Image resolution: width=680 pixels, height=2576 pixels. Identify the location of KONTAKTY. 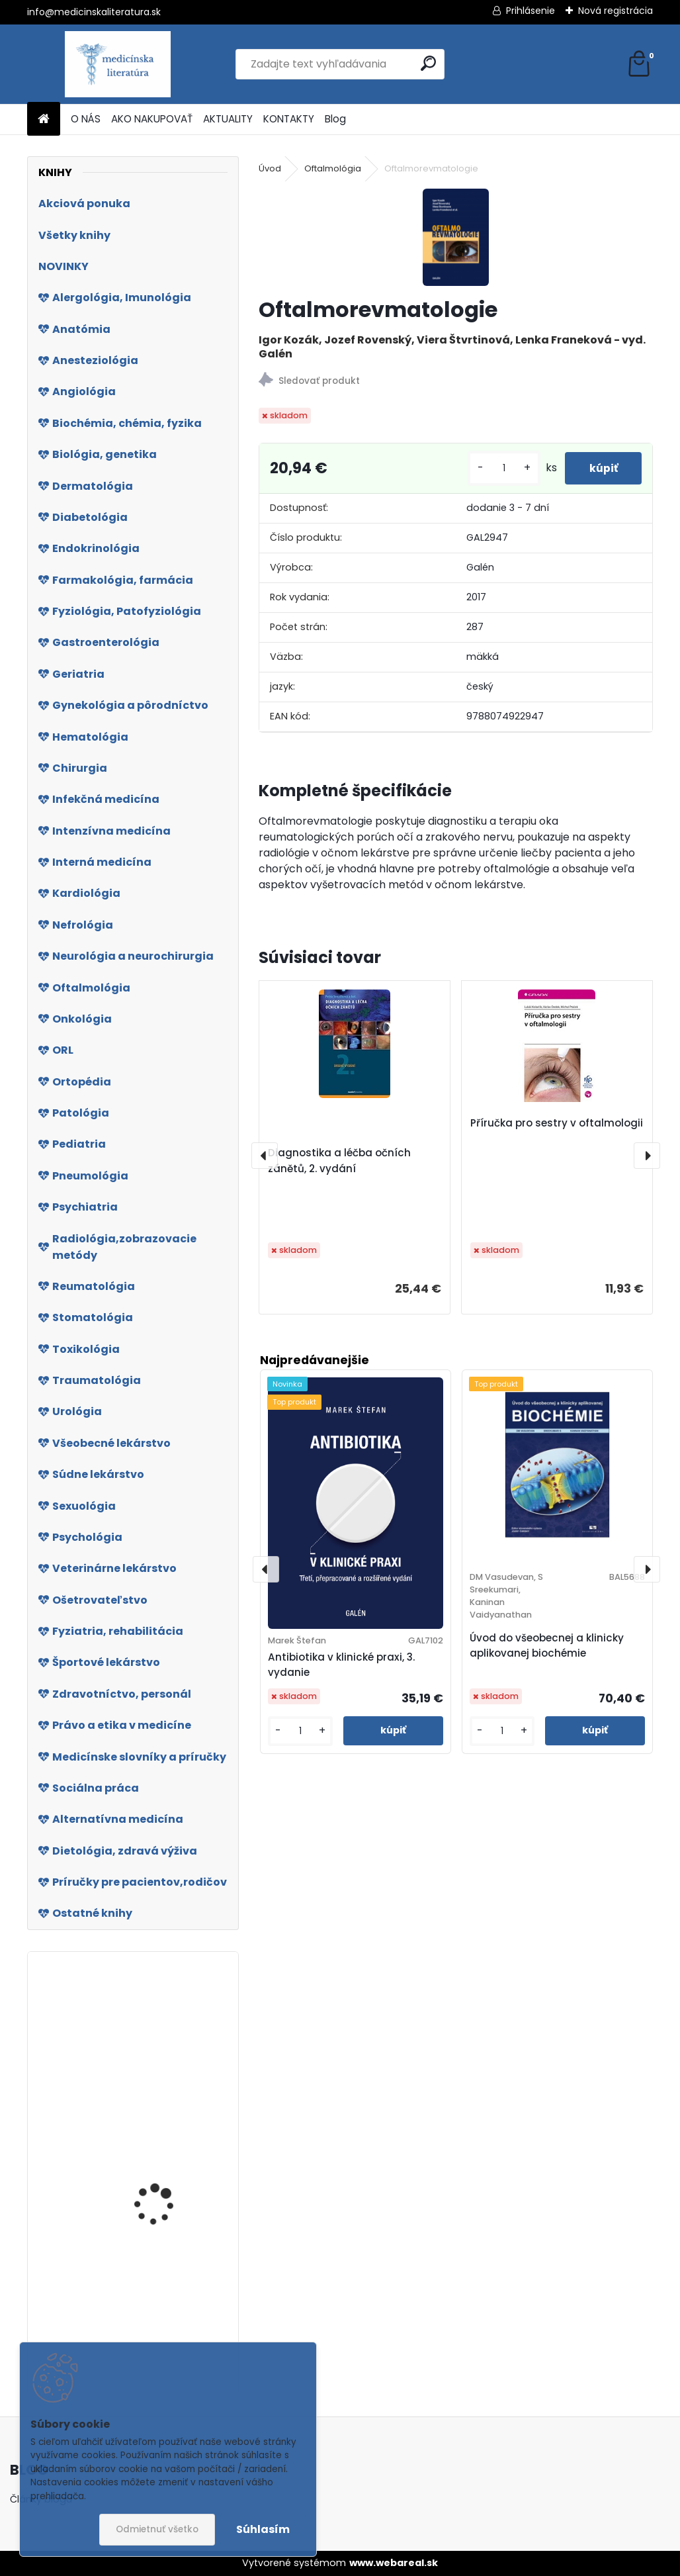
(288, 119).